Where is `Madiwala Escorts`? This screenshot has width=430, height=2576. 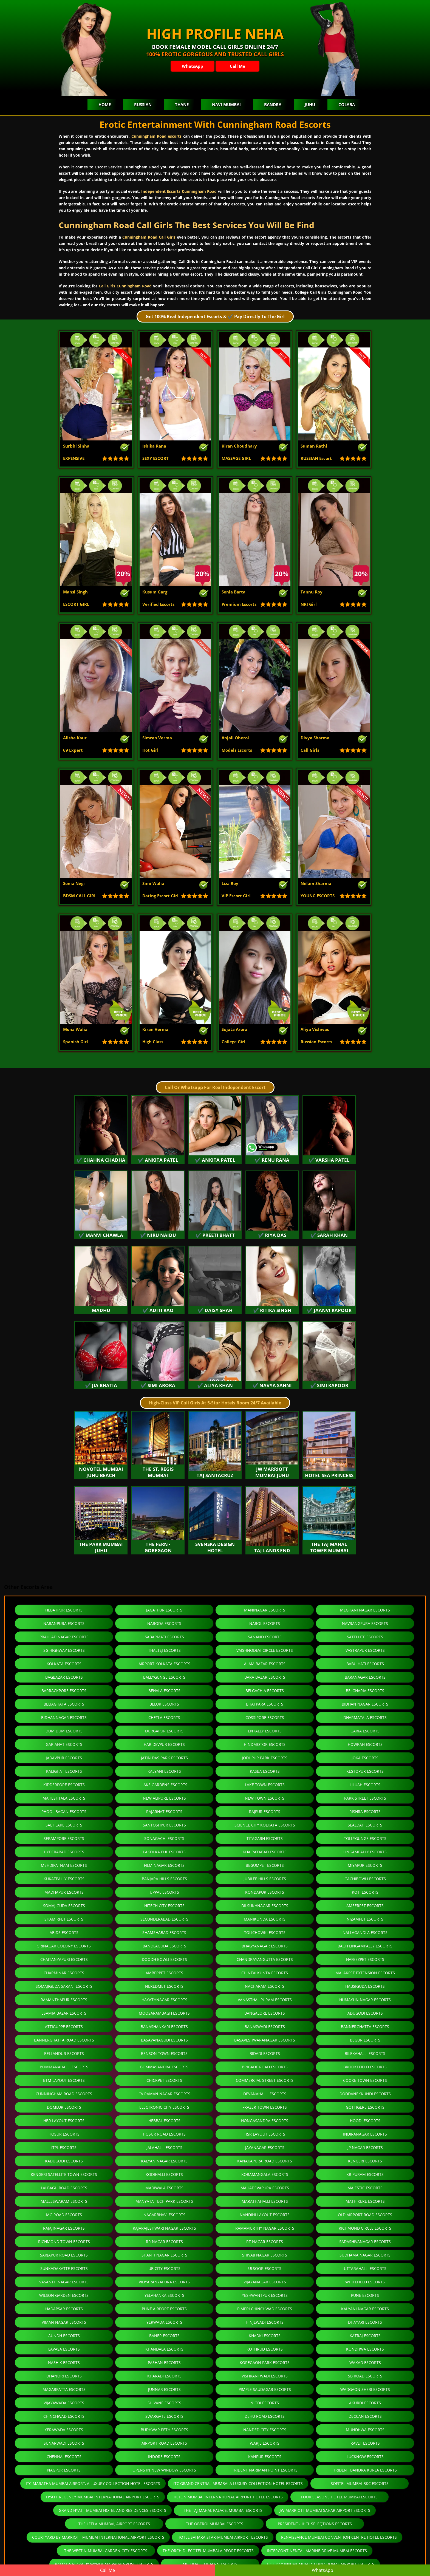
Madiwala Escorts is located at coordinates (164, 2187).